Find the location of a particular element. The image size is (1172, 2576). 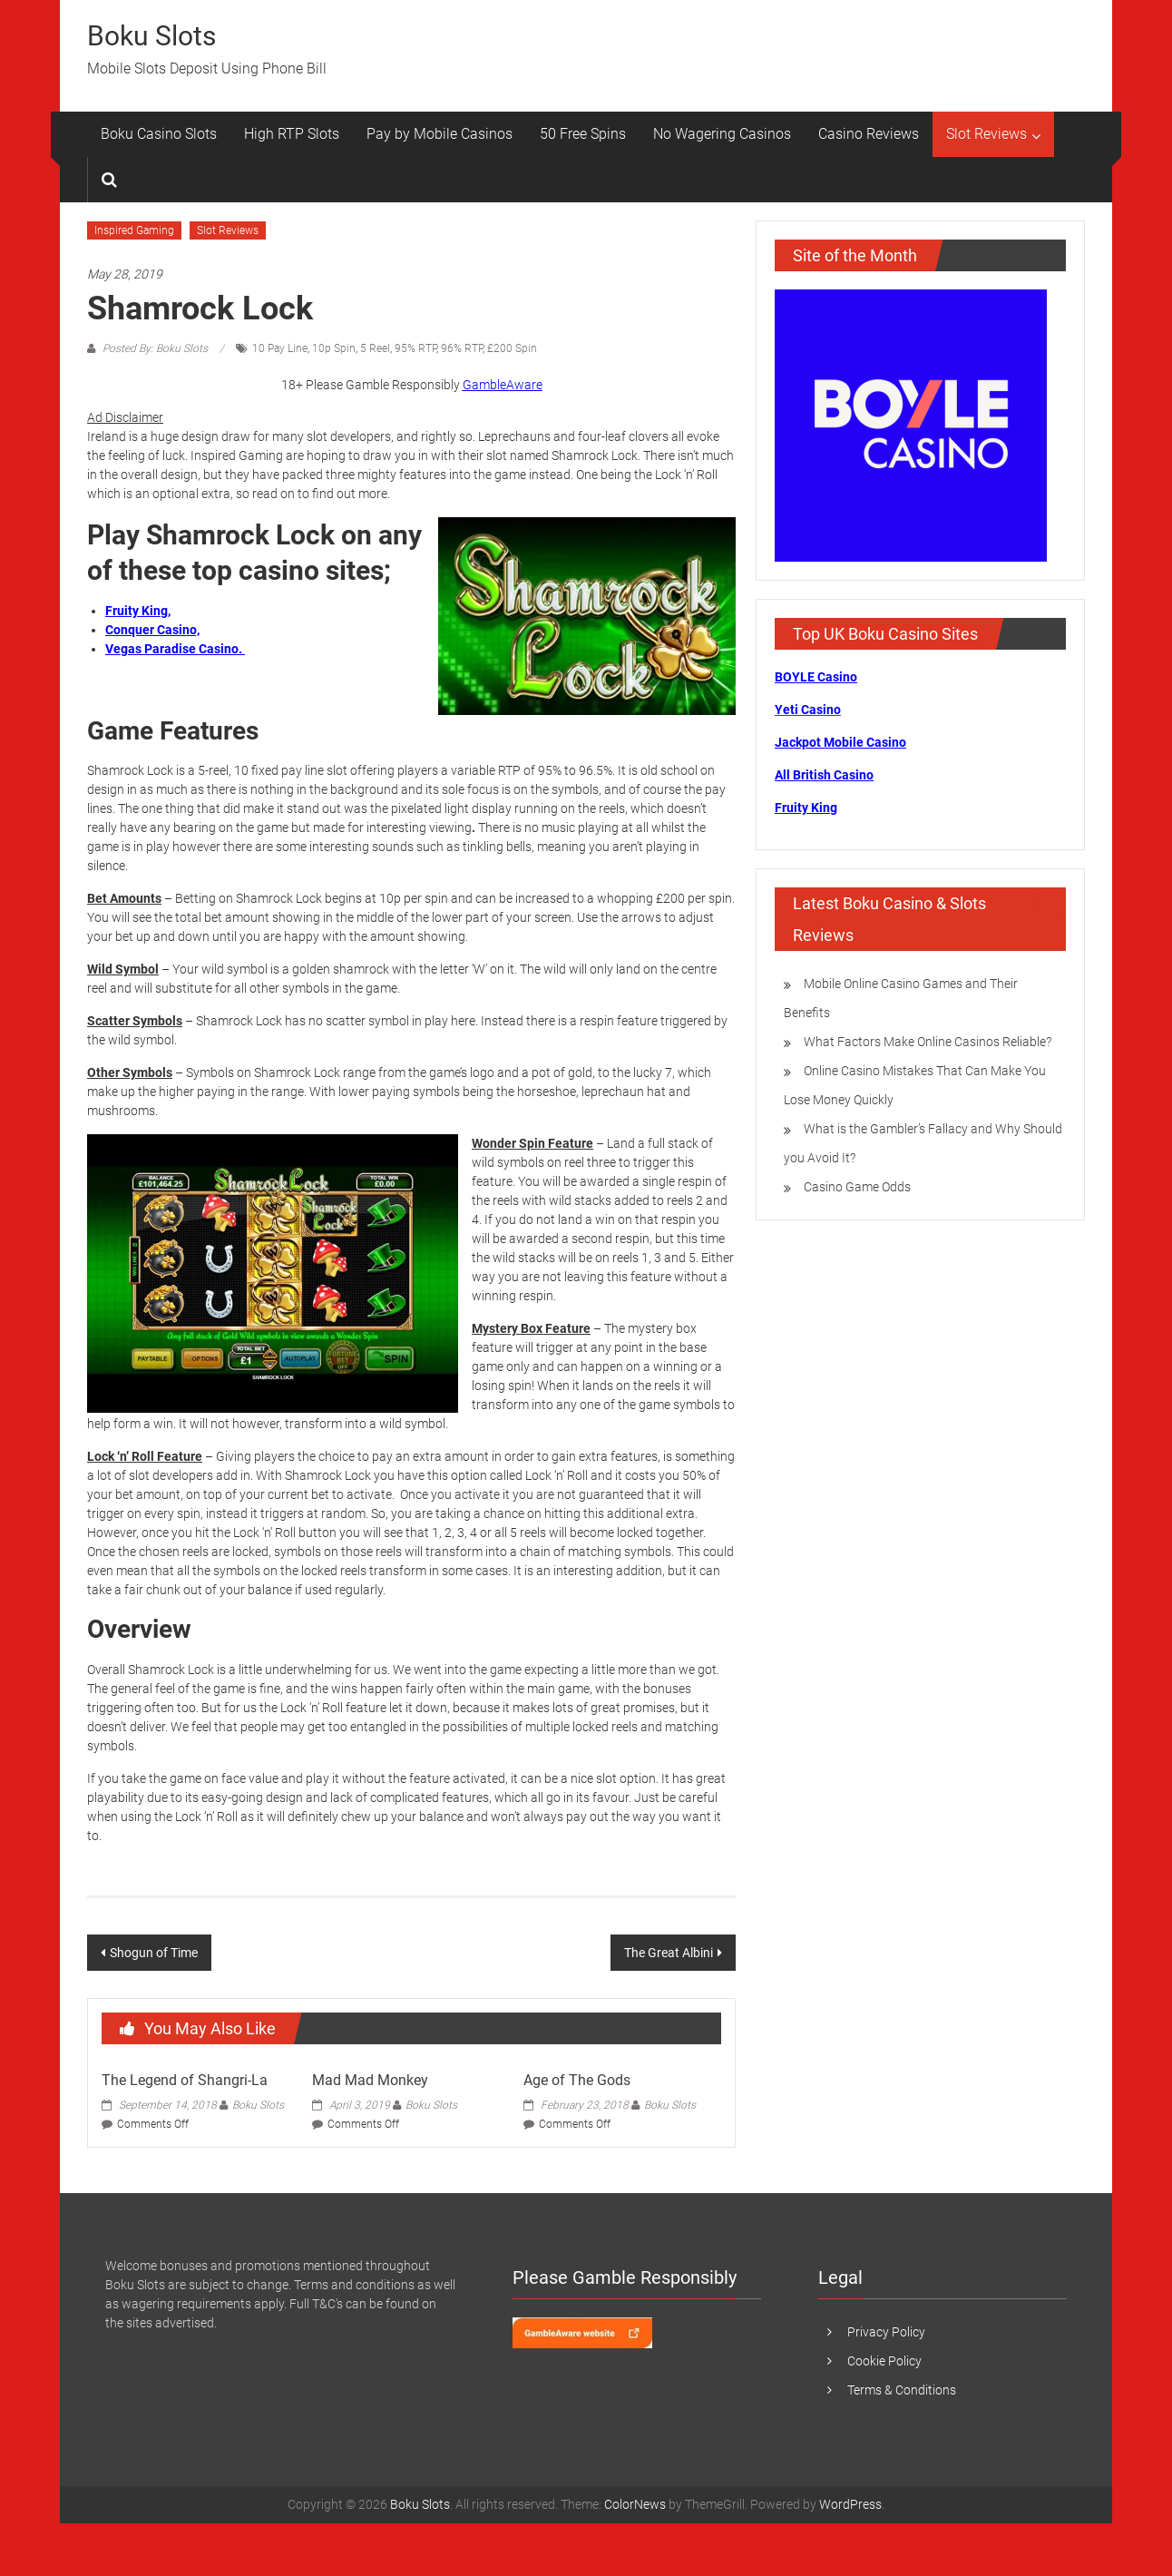

No Wagering Casinos is located at coordinates (722, 133).